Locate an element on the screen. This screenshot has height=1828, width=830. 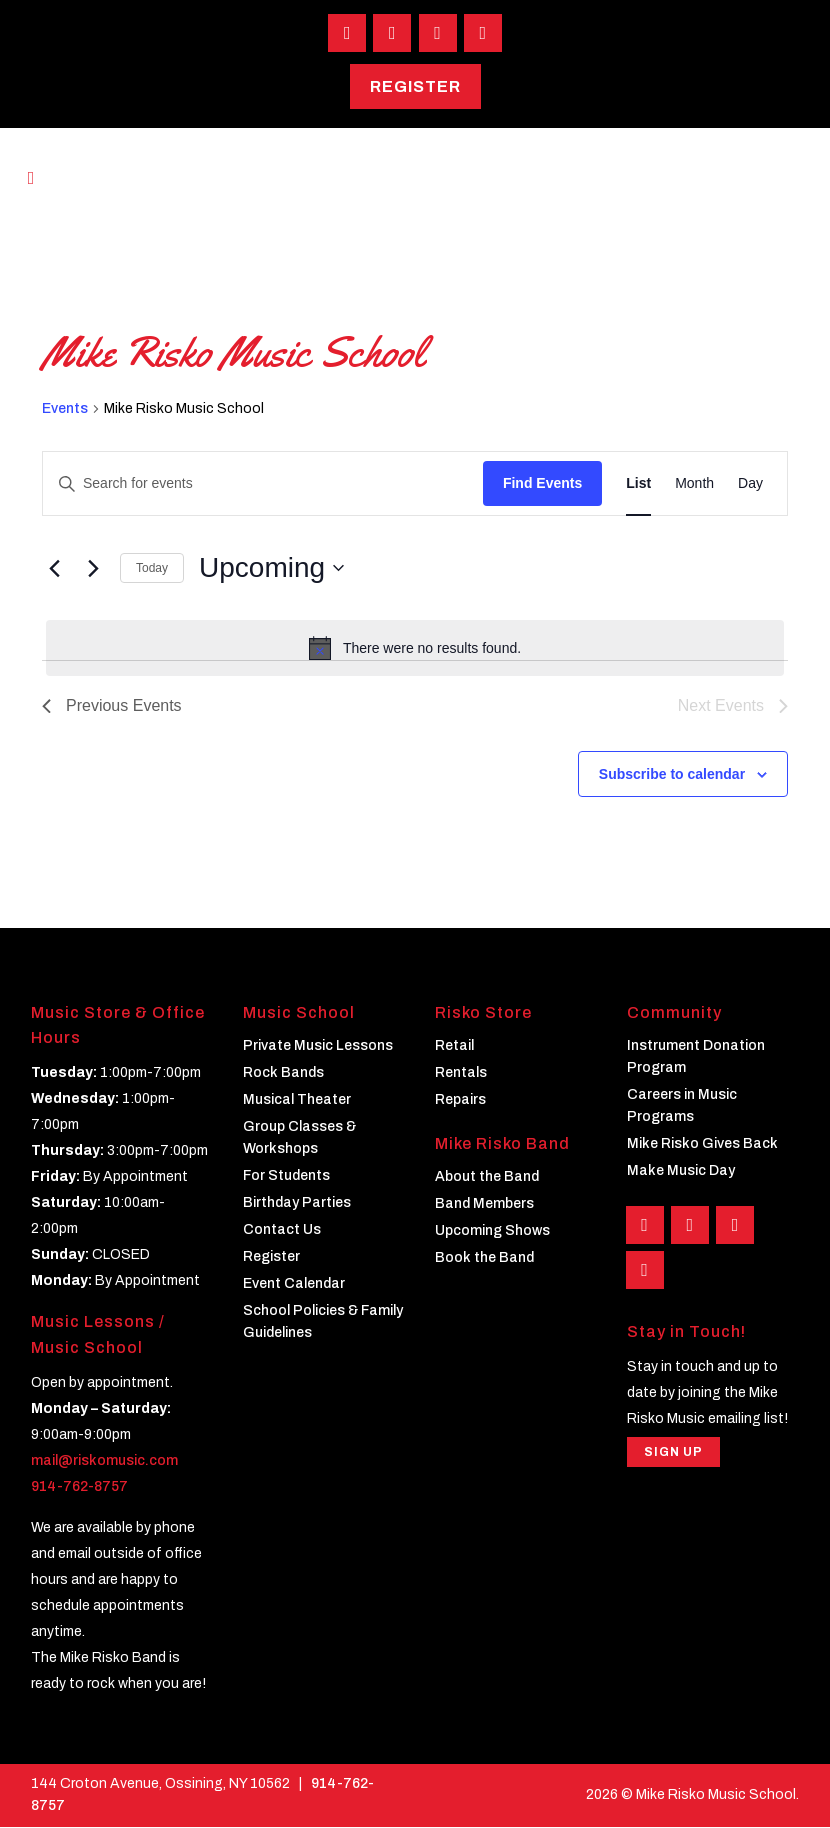
For Students is located at coordinates (286, 1176).